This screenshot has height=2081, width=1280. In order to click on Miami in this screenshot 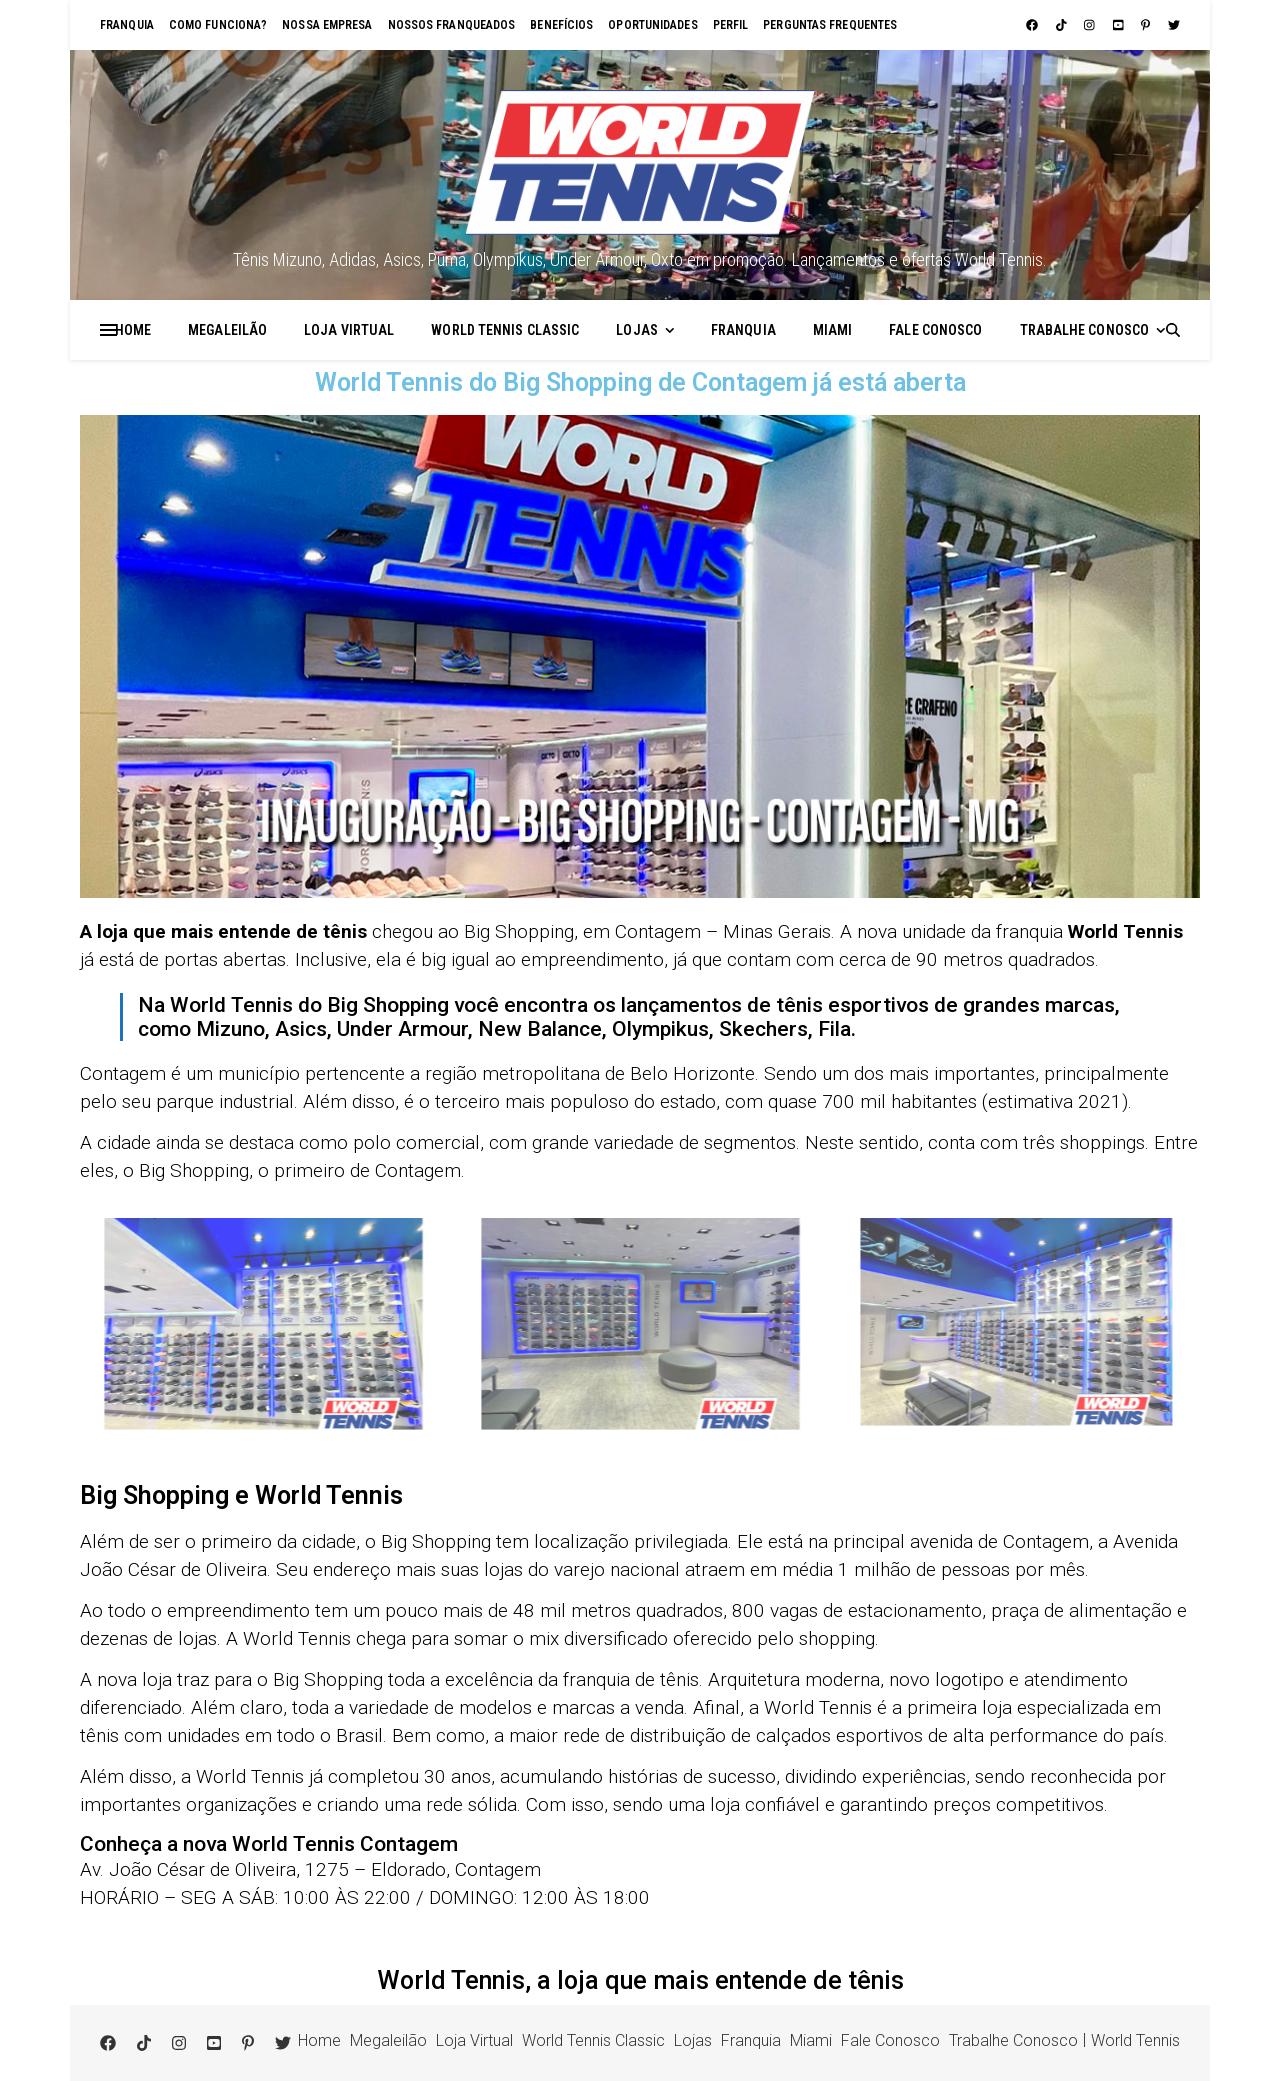, I will do `click(833, 330)`.